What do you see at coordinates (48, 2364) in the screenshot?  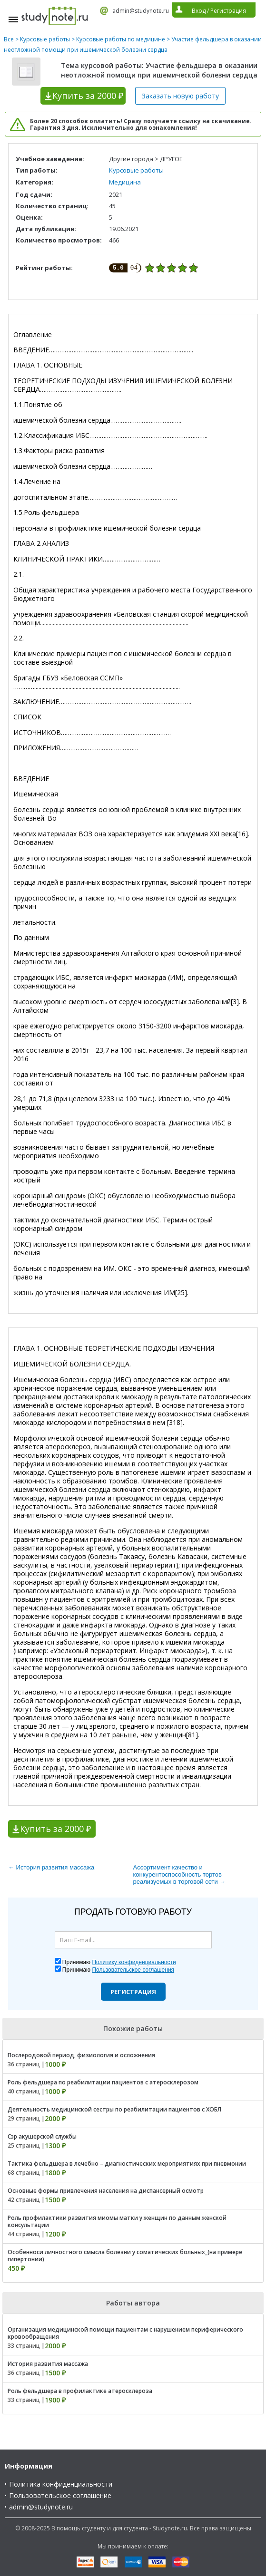 I see `История развития массажа` at bounding box center [48, 2364].